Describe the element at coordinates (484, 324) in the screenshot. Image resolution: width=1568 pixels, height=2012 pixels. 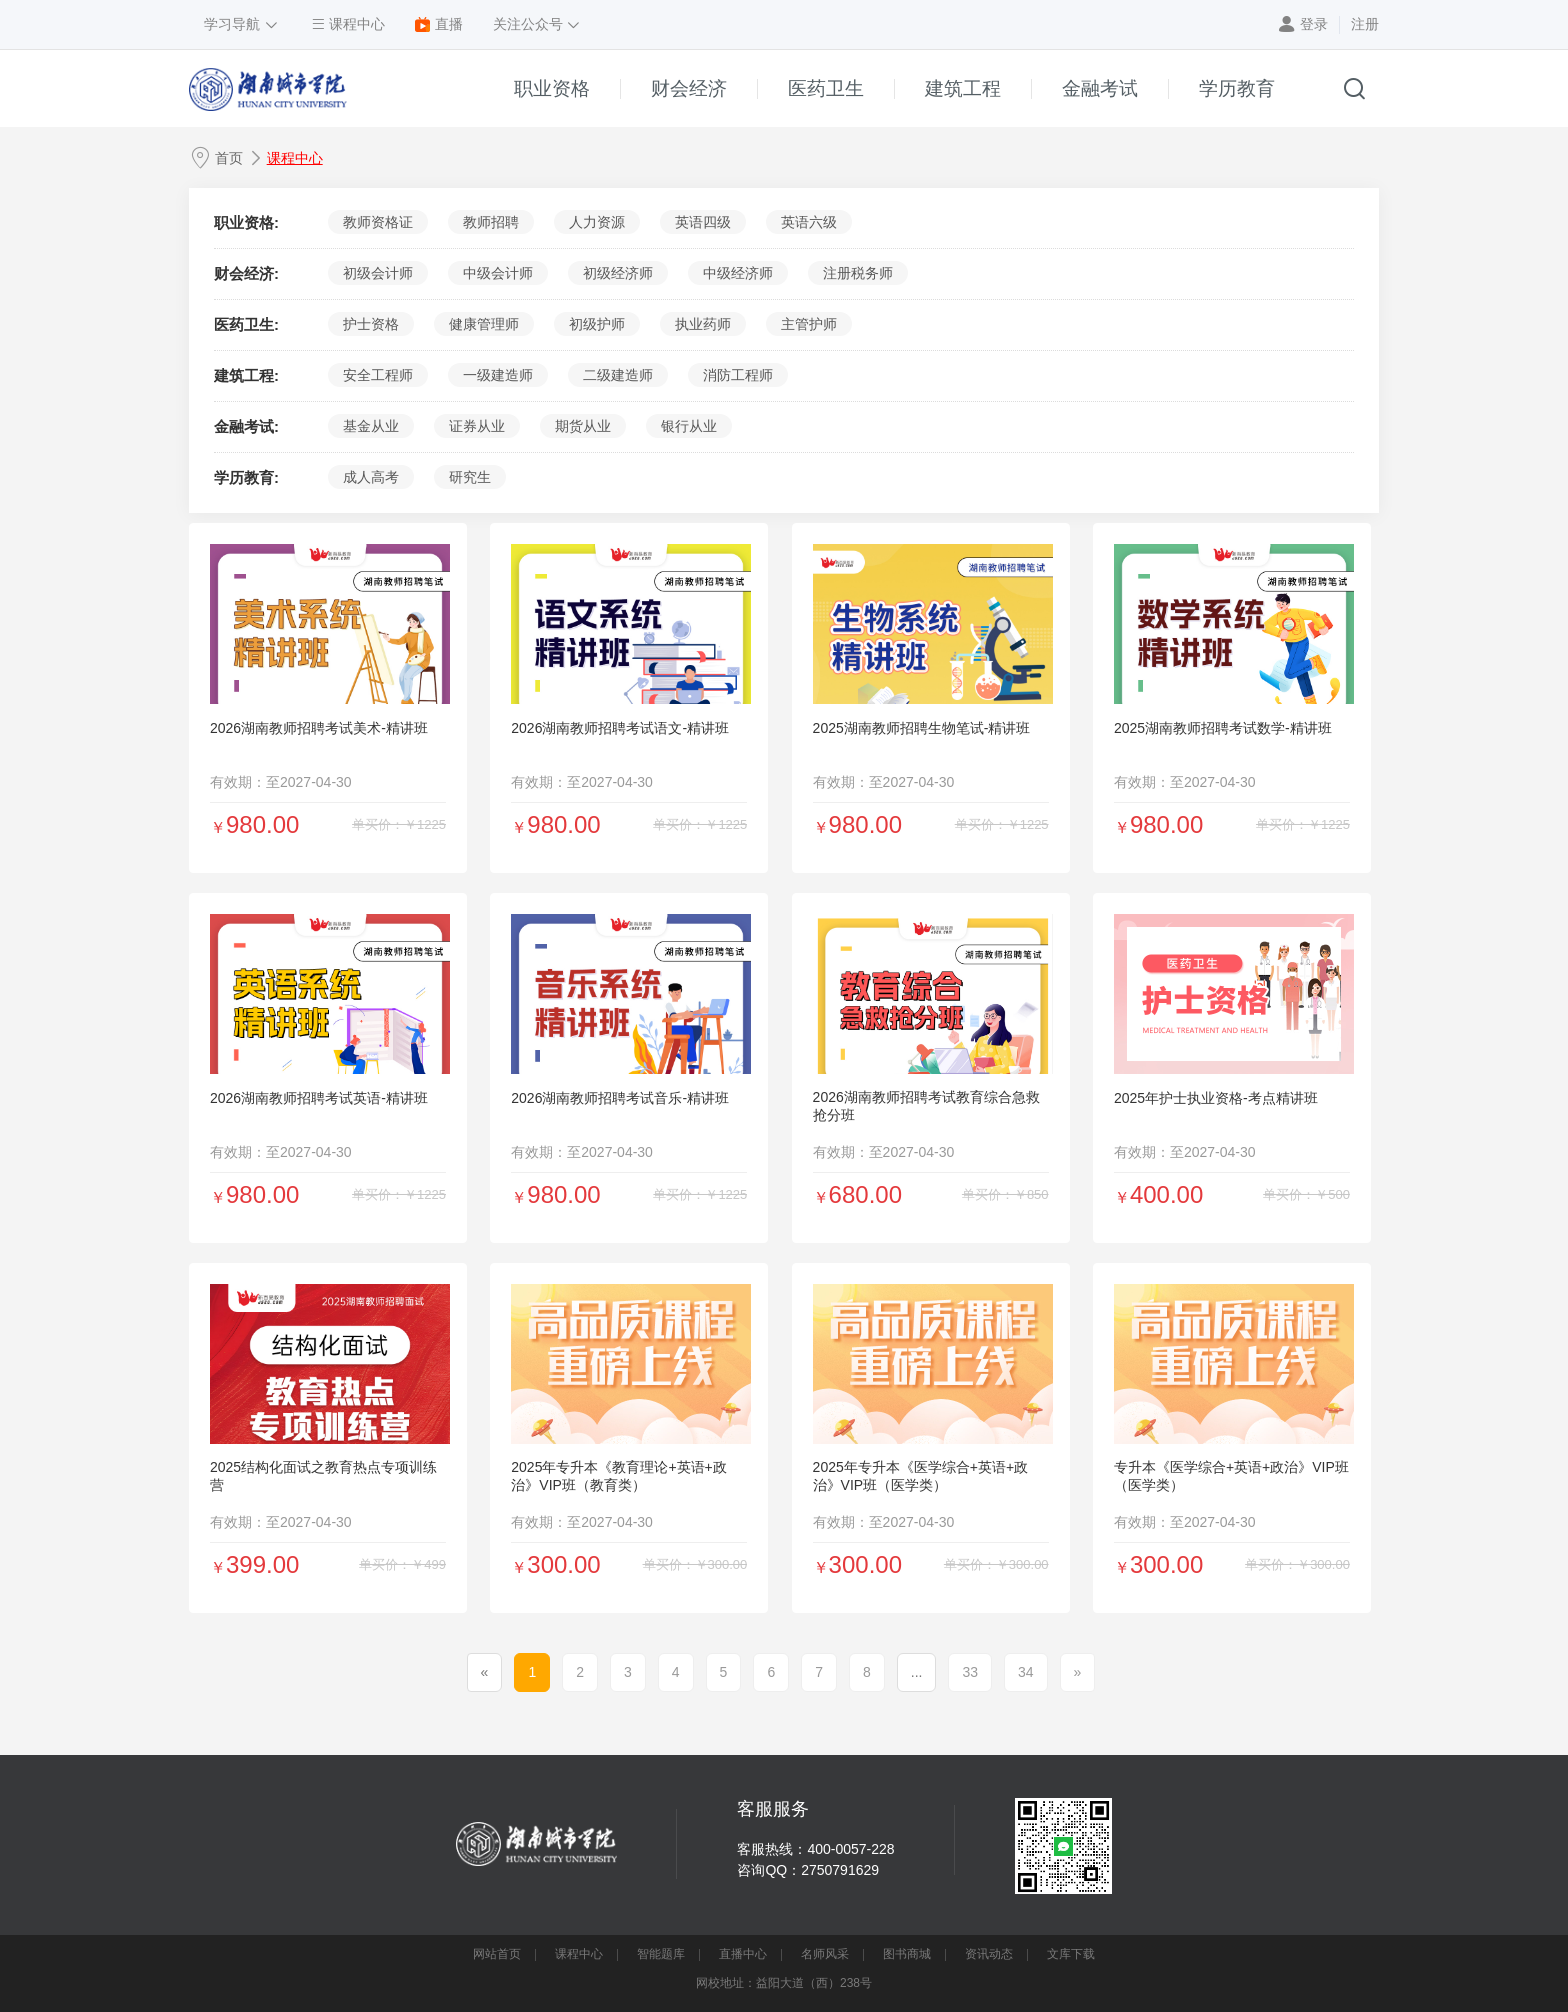
I see `健康管理师` at that location.